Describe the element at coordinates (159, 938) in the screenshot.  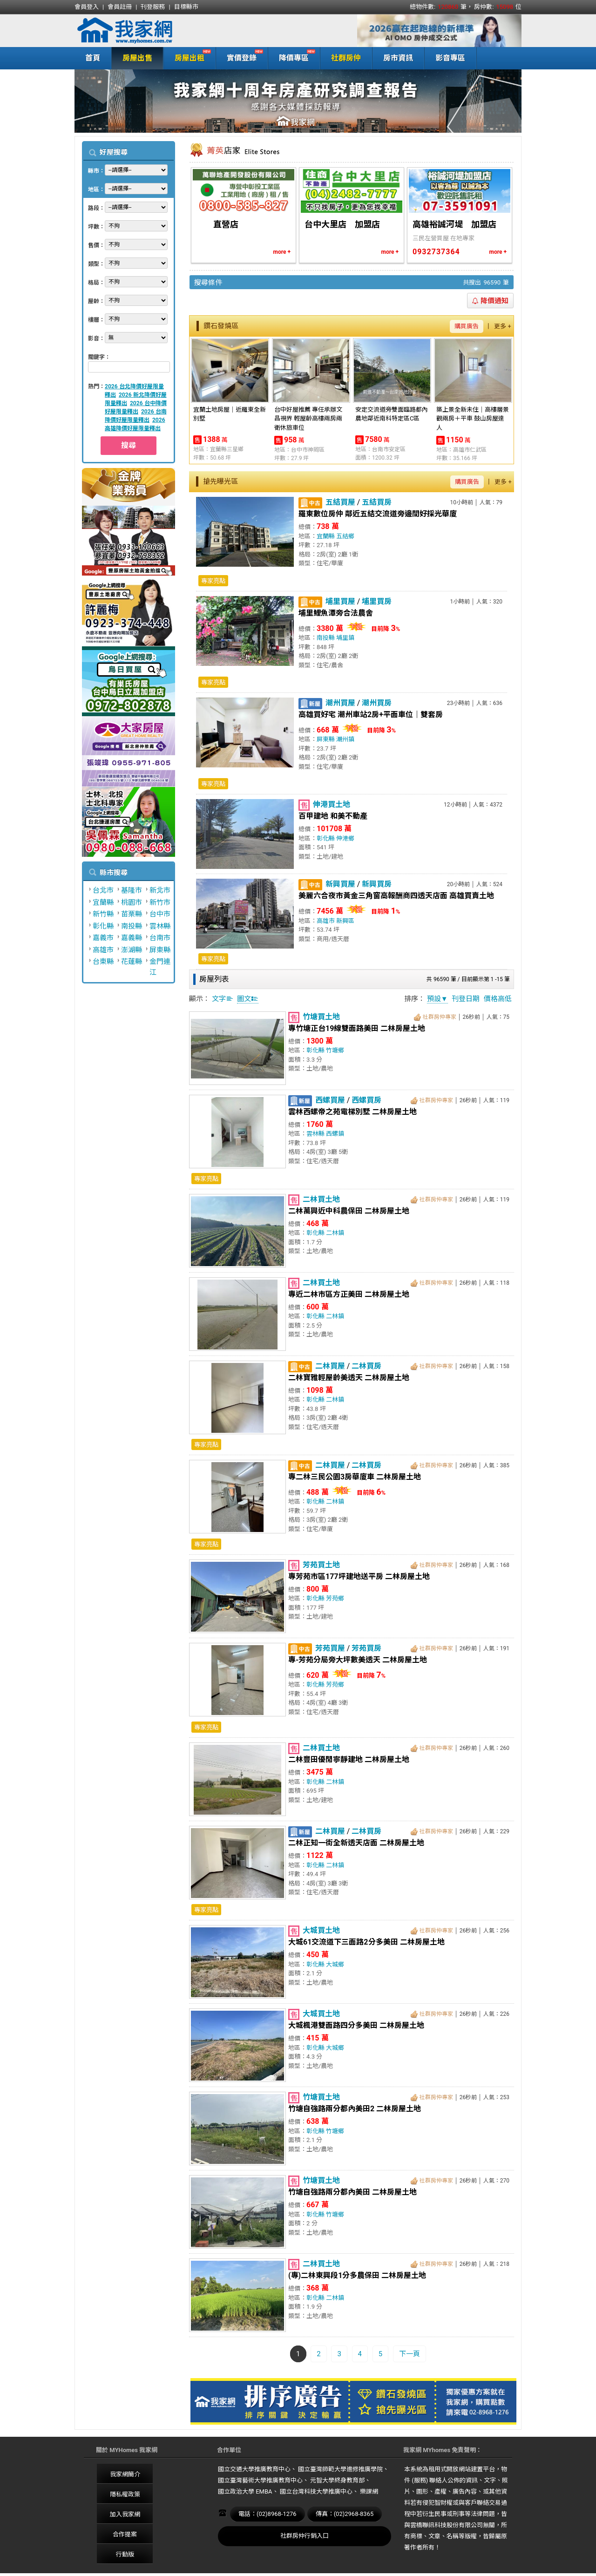
I see `台南市` at that location.